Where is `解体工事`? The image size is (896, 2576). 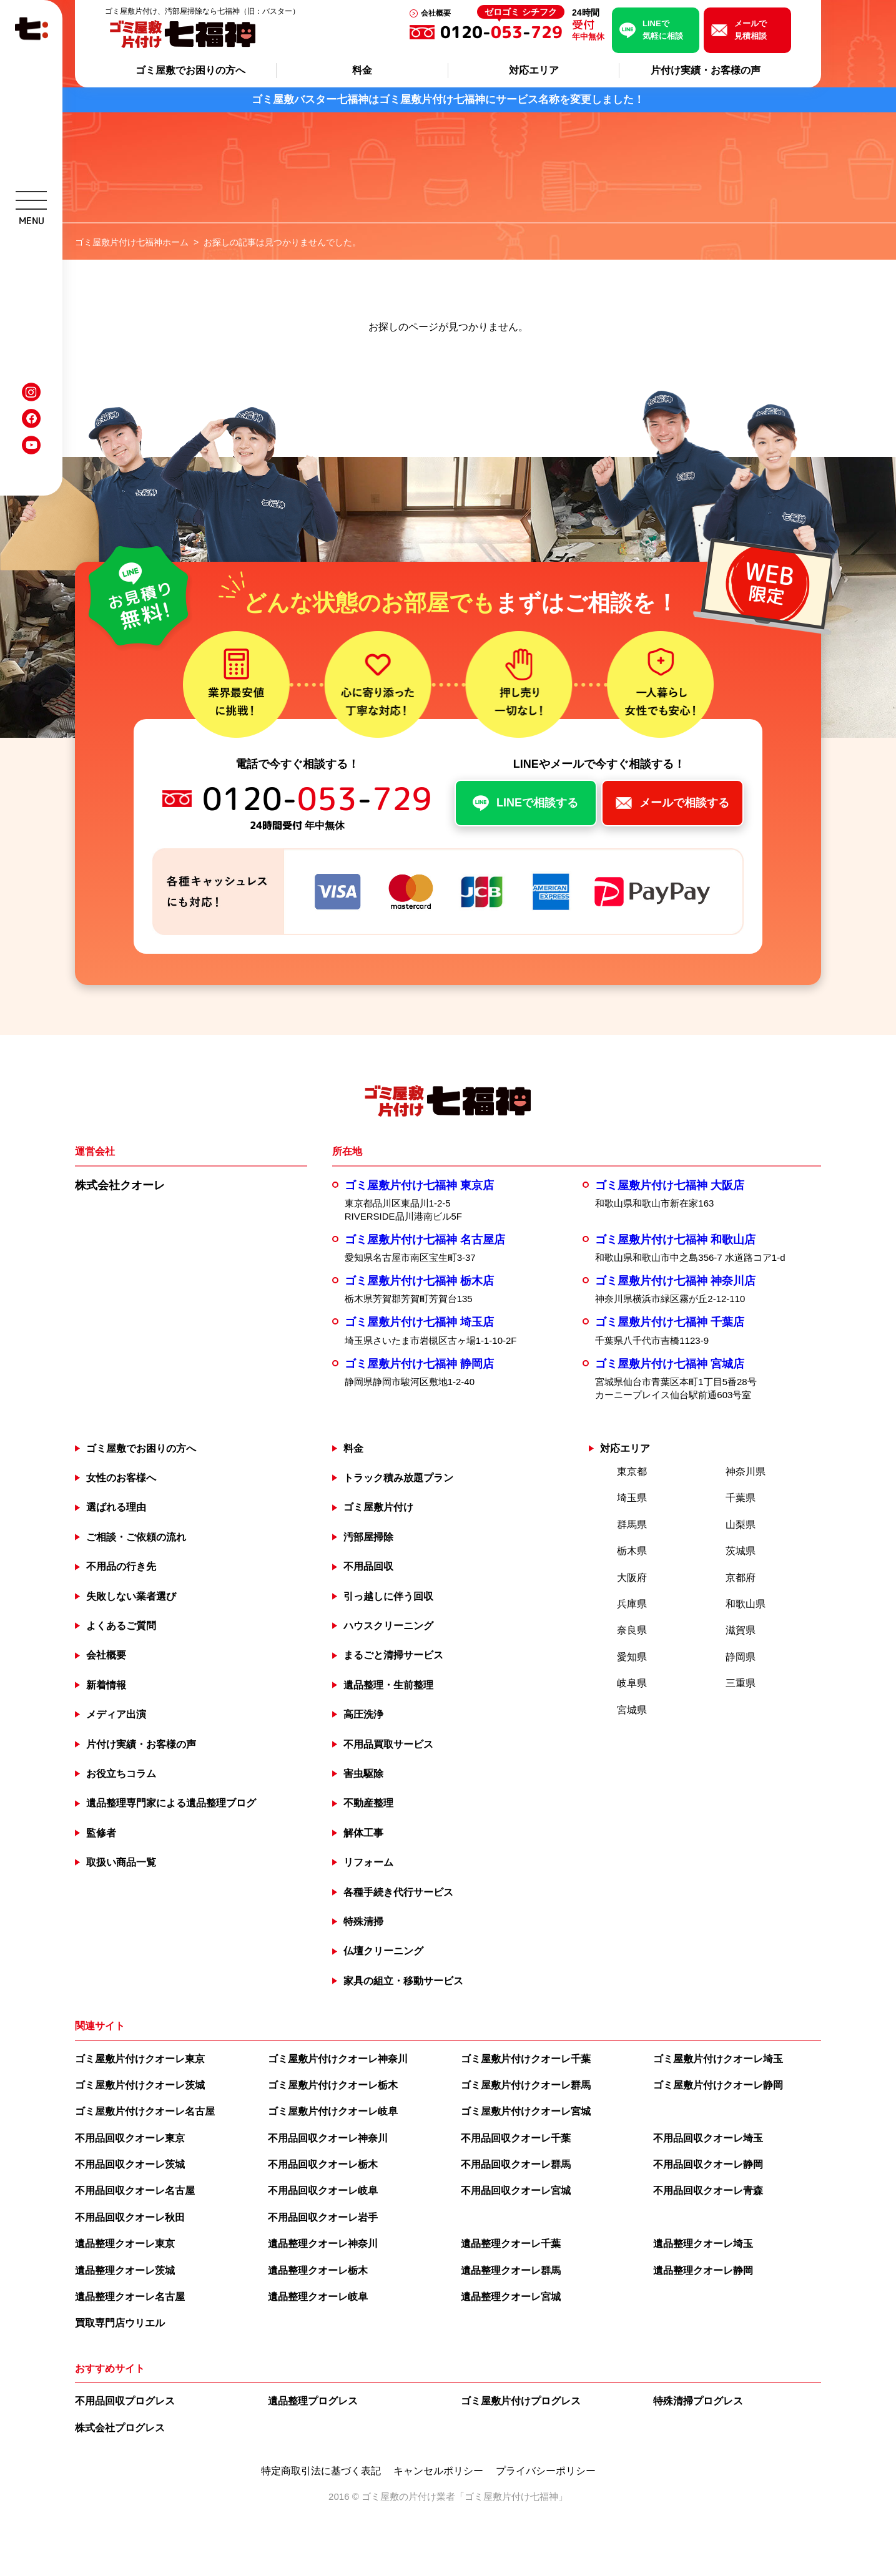
解体工事 is located at coordinates (363, 1833).